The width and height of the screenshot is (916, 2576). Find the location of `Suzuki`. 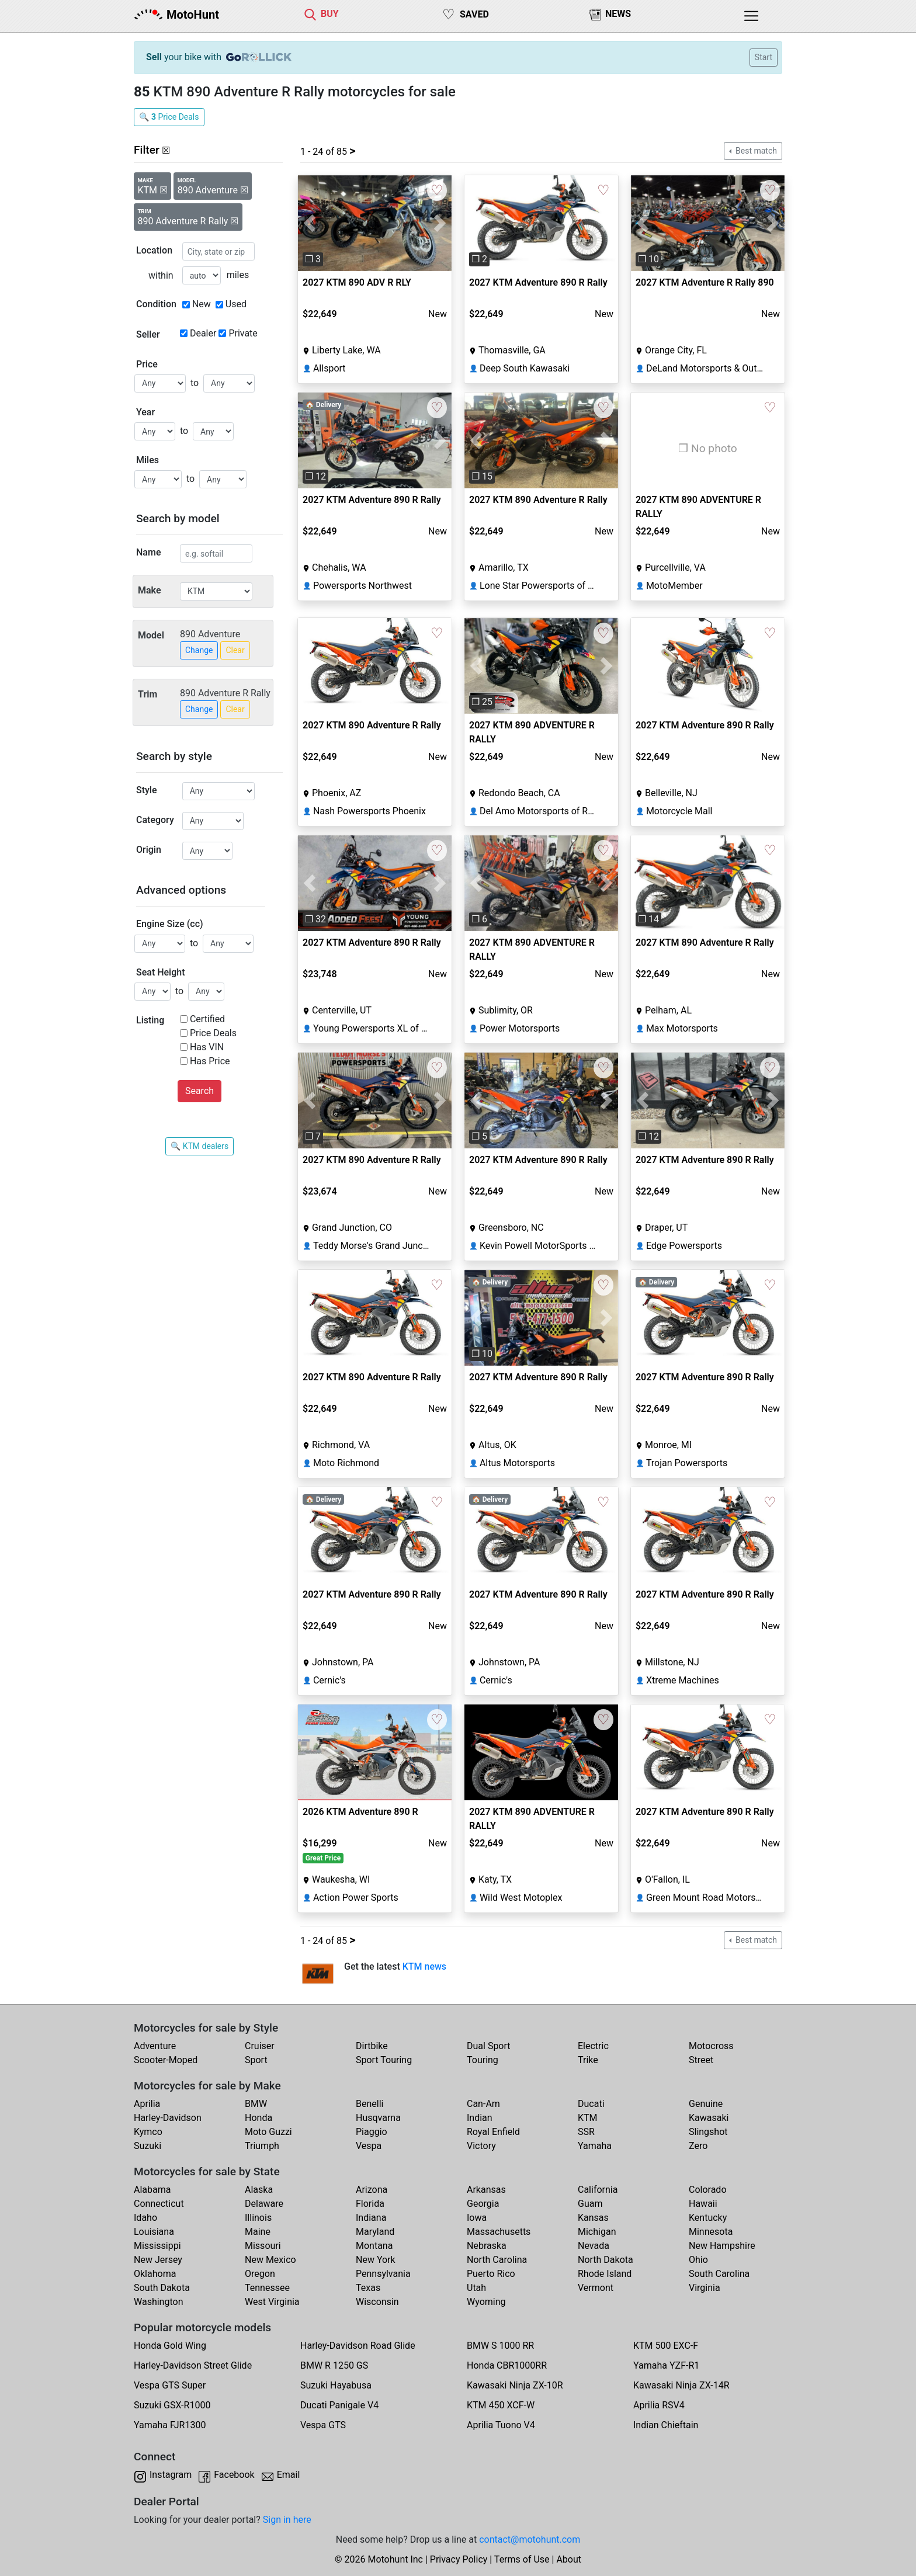

Suzuki is located at coordinates (147, 2145).